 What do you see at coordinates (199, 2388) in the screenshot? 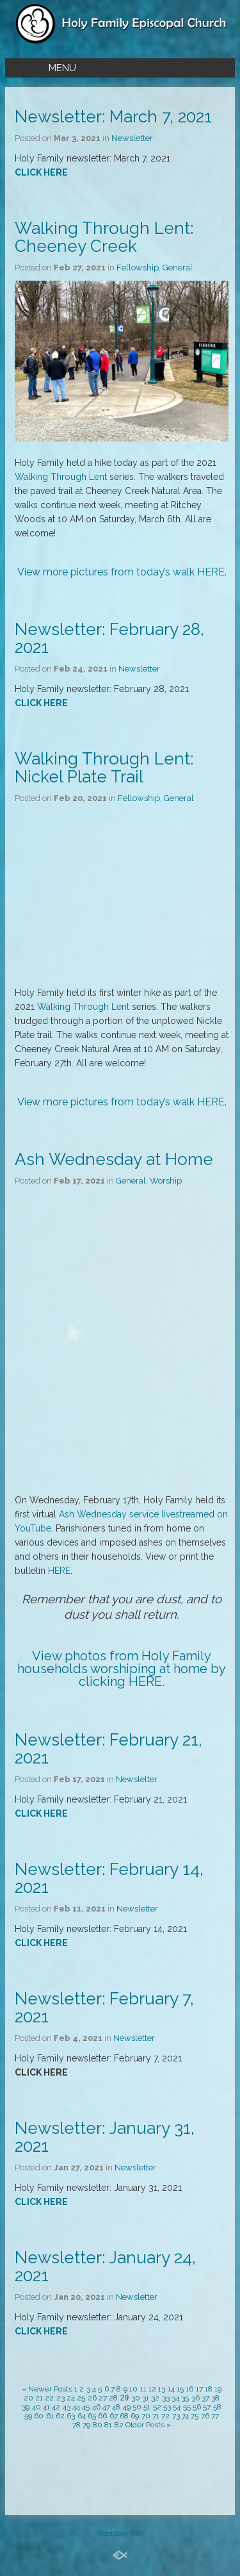
I see `17` at bounding box center [199, 2388].